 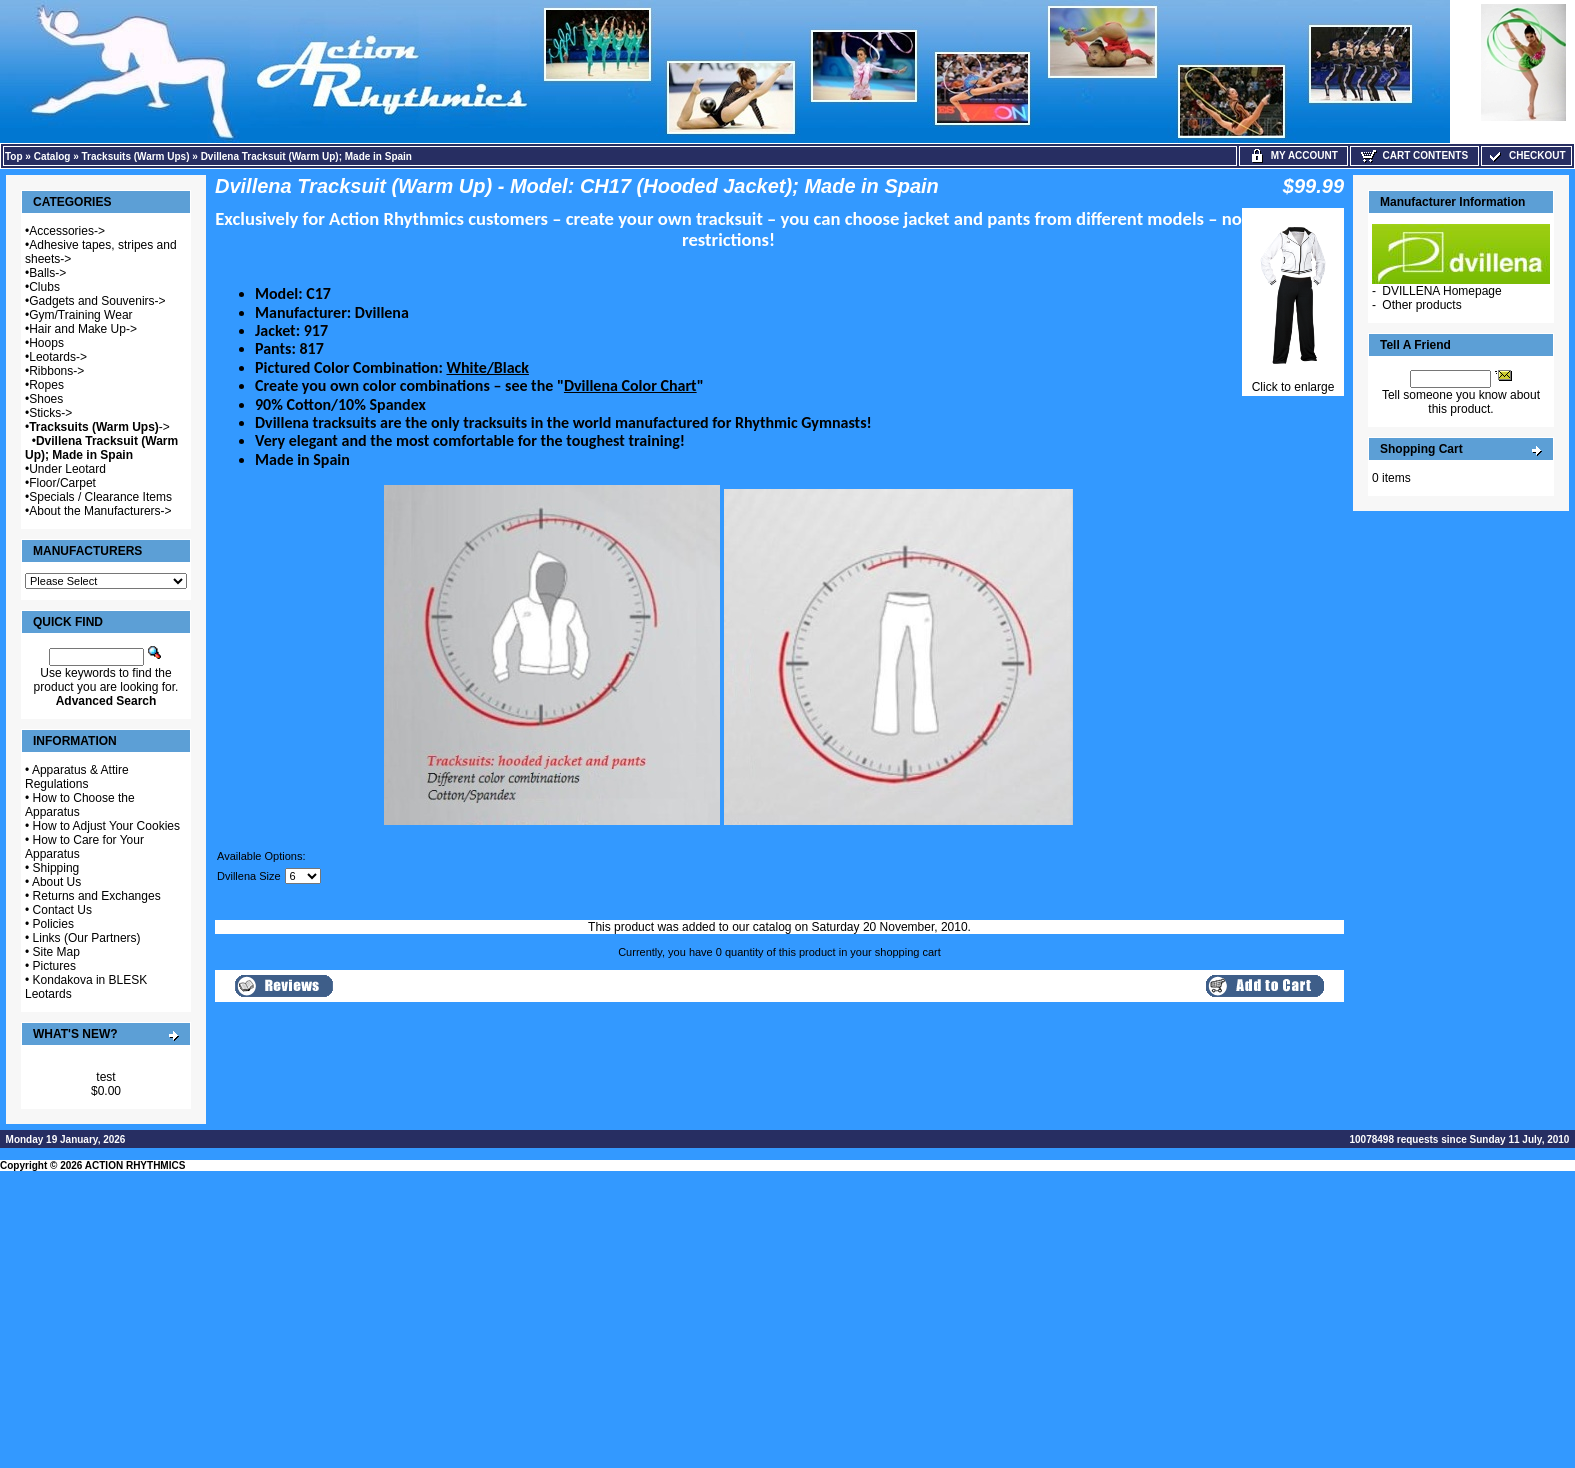 What do you see at coordinates (47, 273) in the screenshot?
I see `Balls->` at bounding box center [47, 273].